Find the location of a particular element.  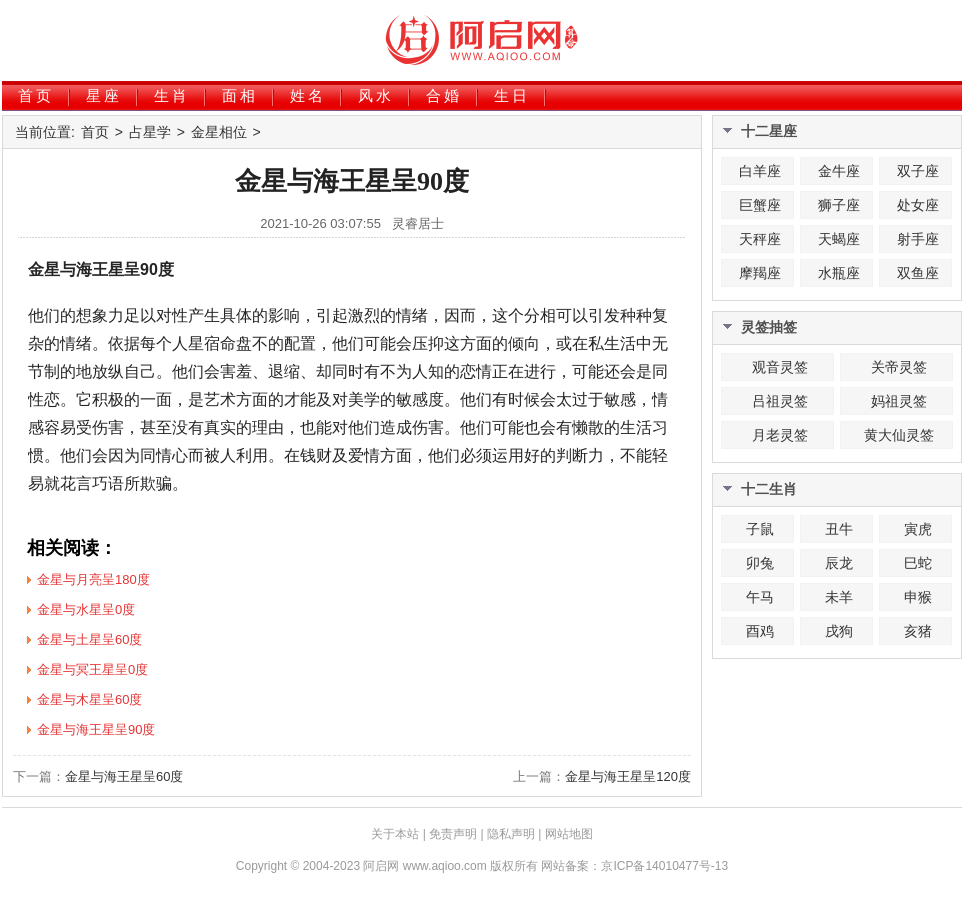

子鼠 is located at coordinates (760, 529).